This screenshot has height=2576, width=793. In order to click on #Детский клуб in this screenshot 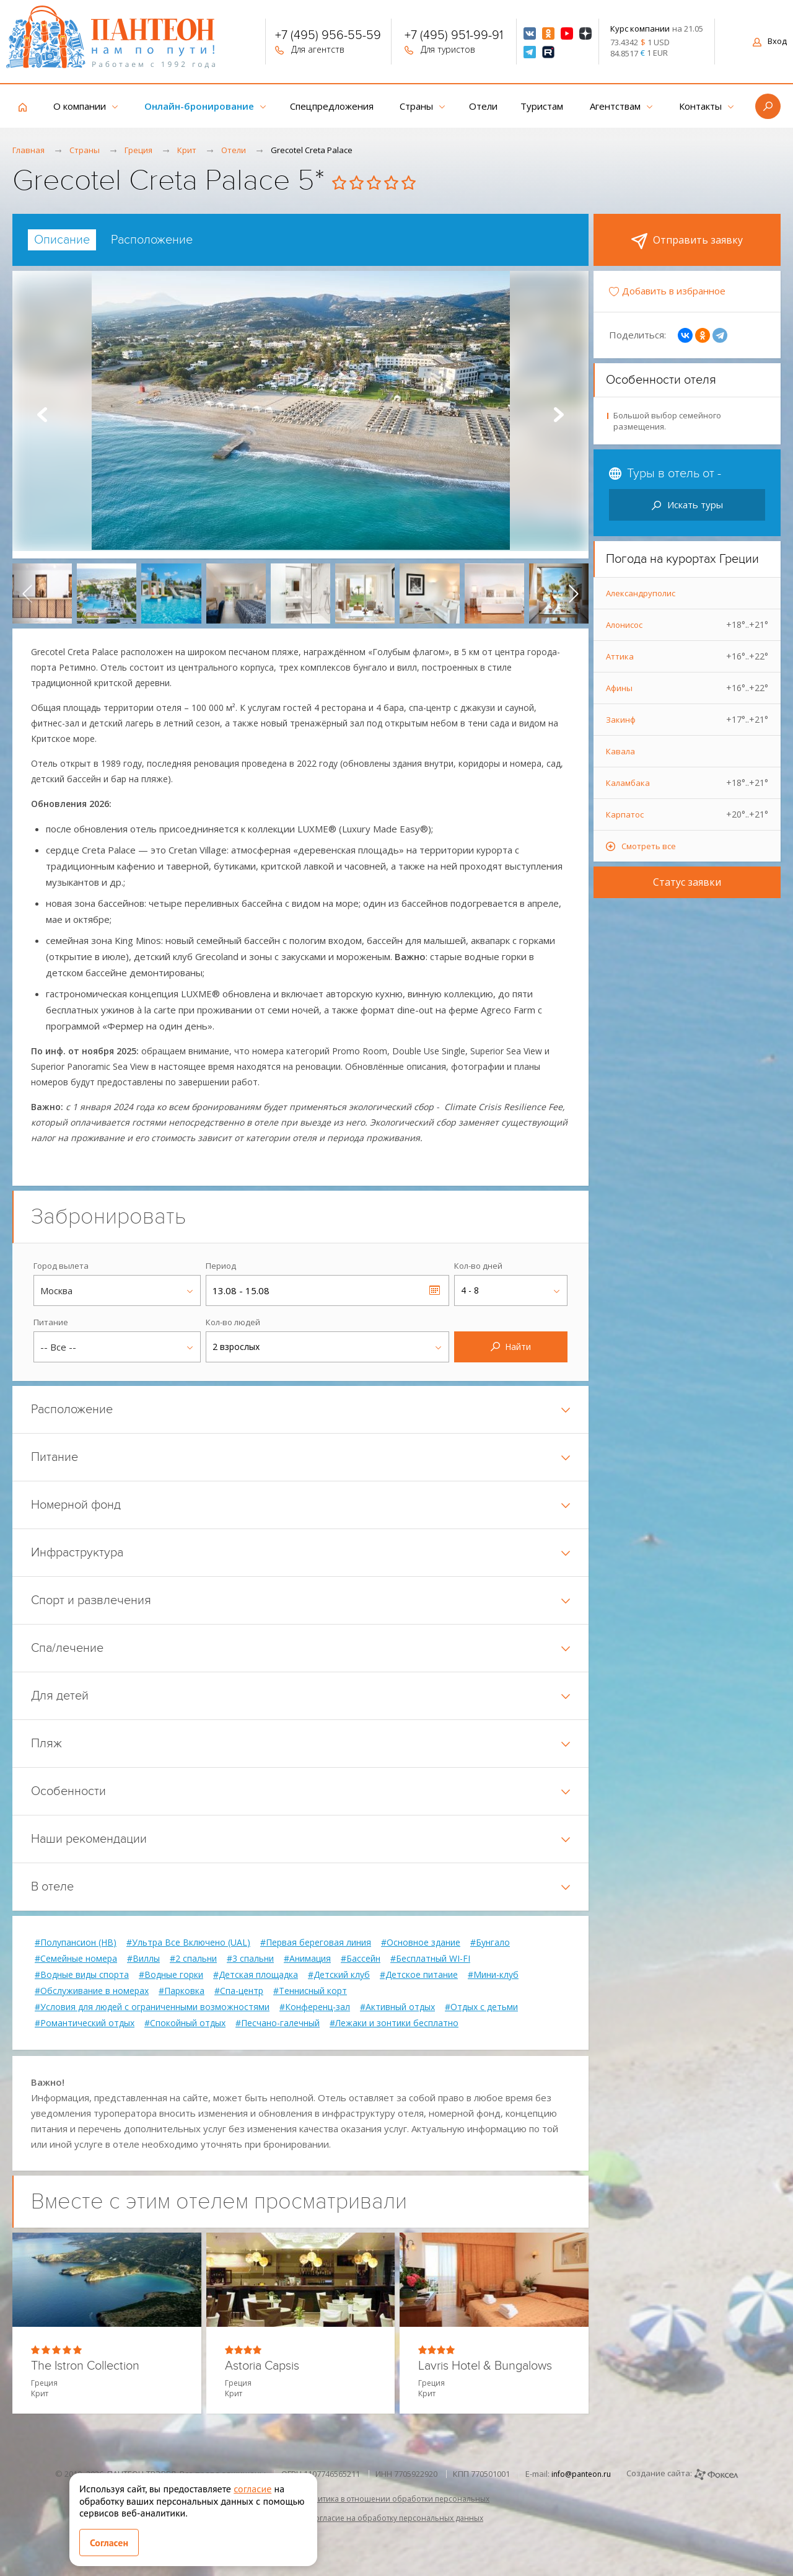, I will do `click(339, 1974)`.